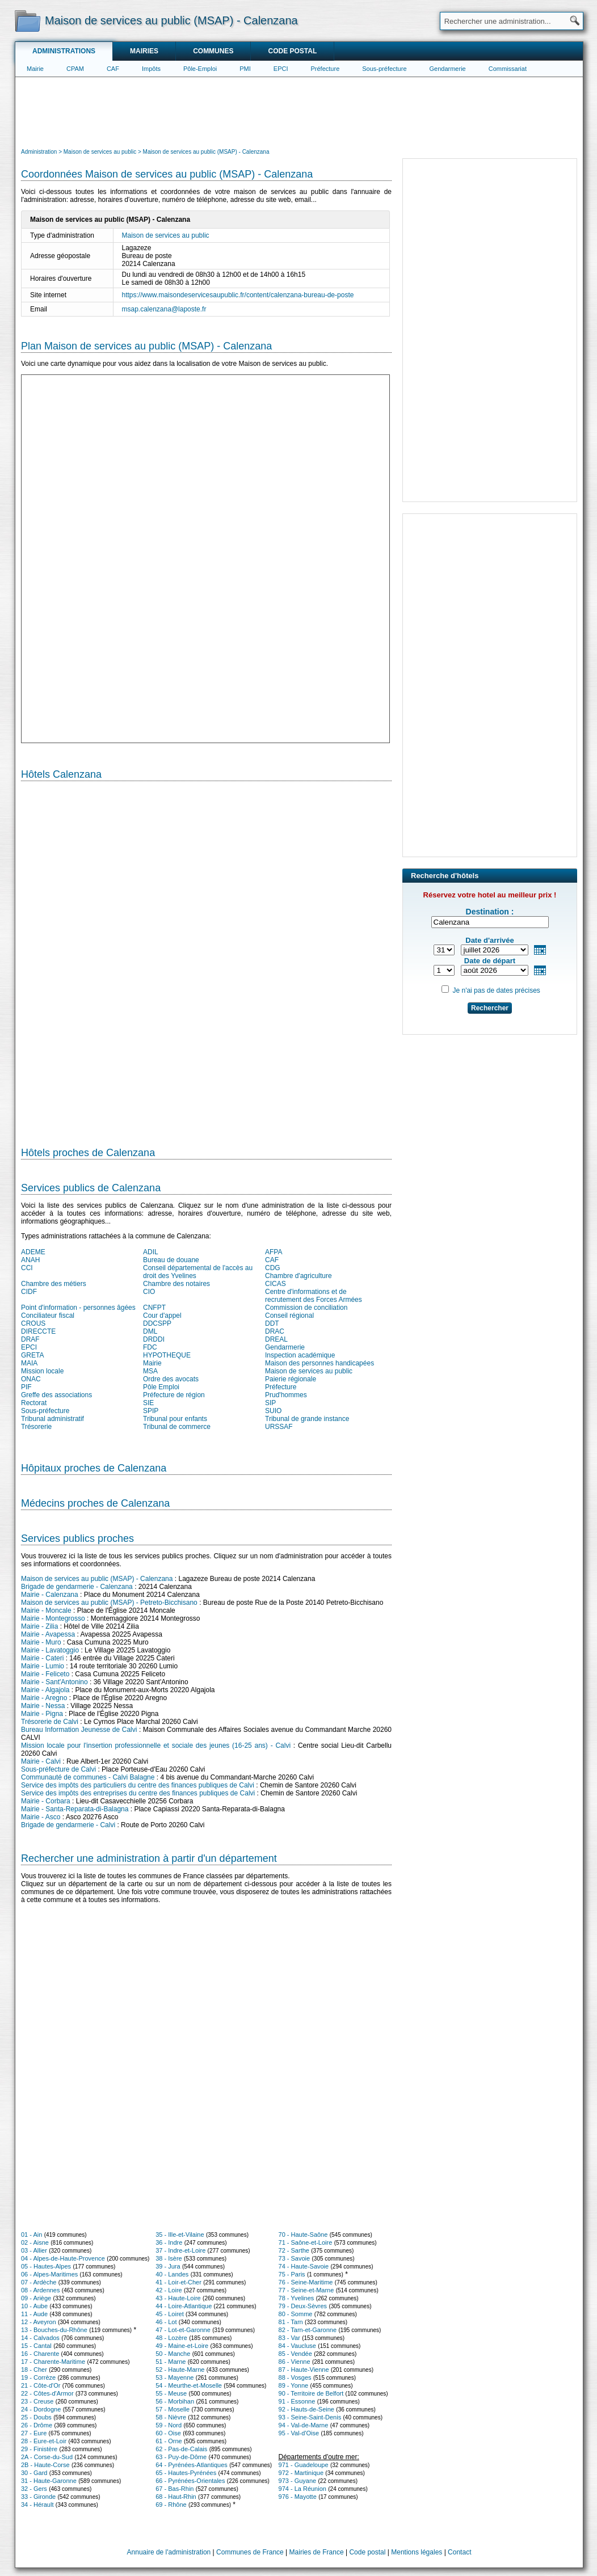 This screenshot has width=597, height=2576. Describe the element at coordinates (298, 2480) in the screenshot. I see `973 - Guyane` at that location.